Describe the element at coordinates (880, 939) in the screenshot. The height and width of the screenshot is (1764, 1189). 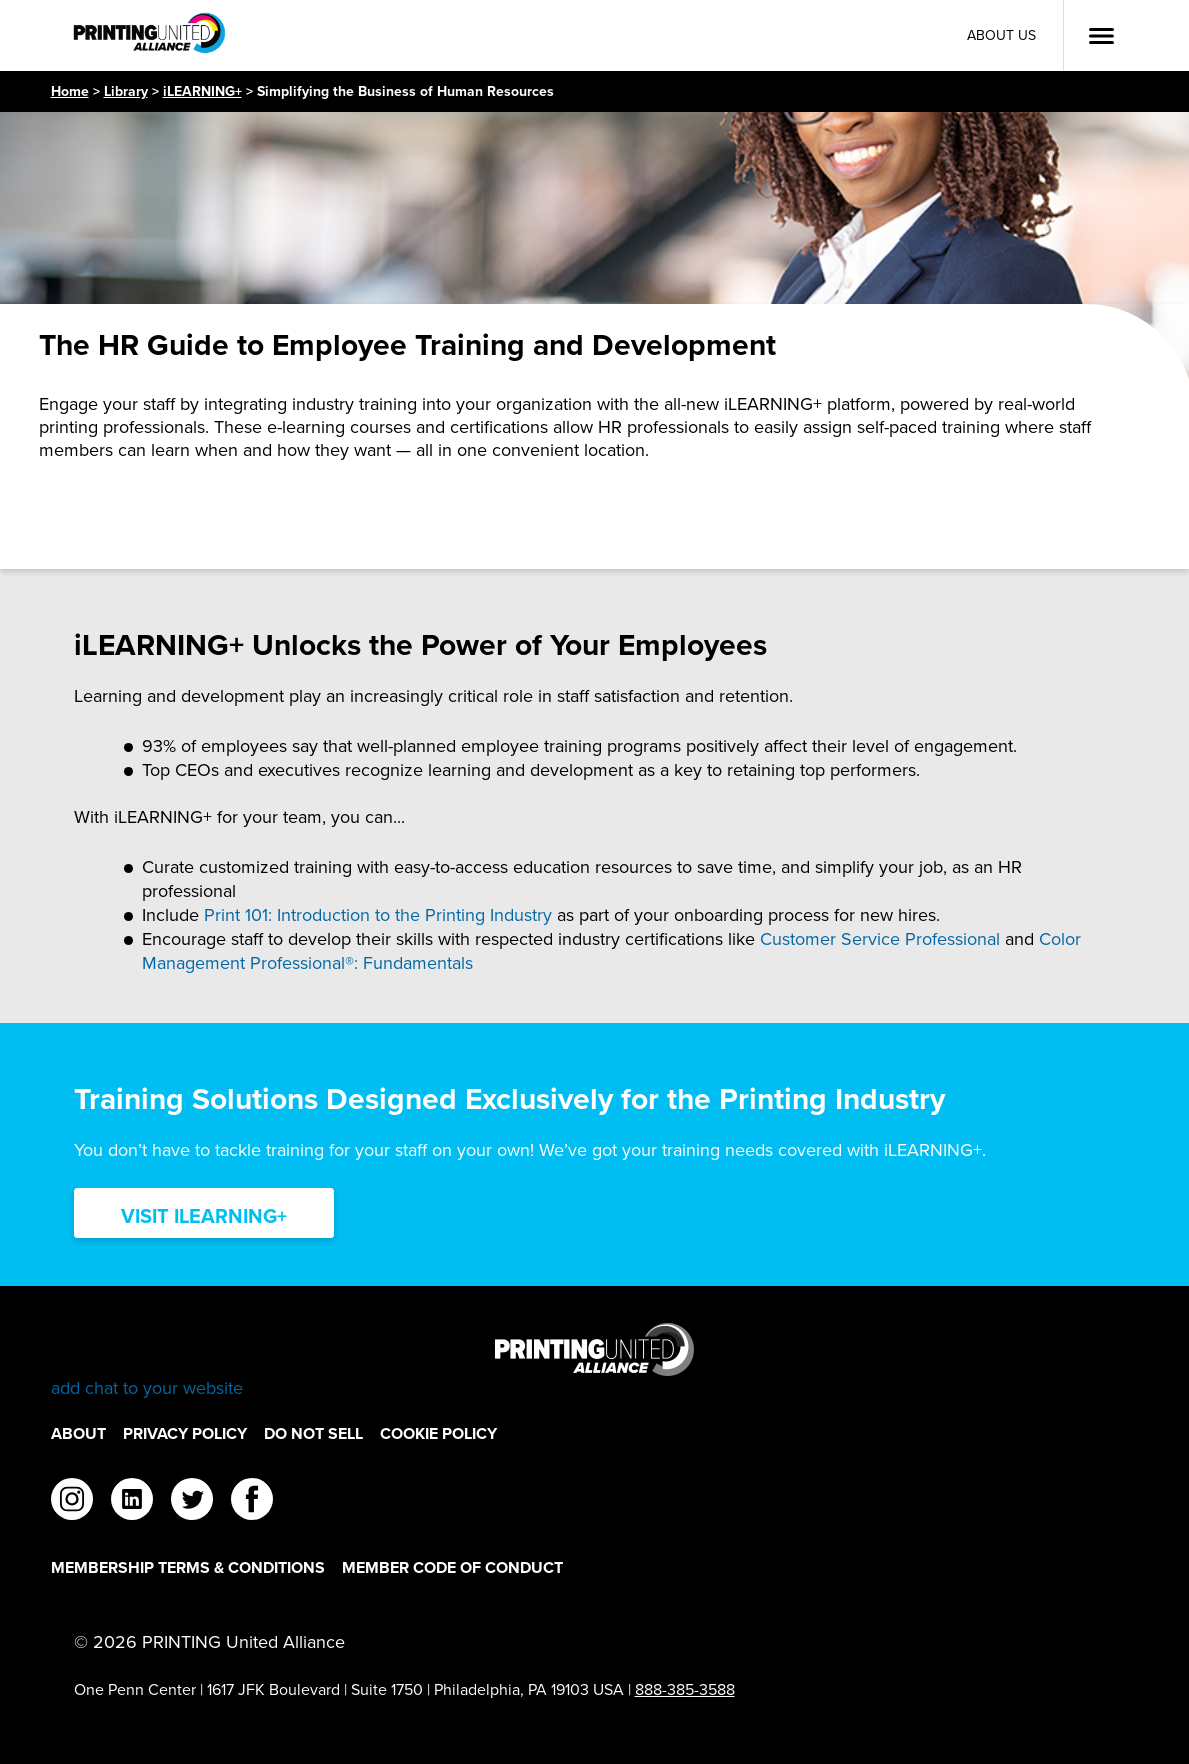
I see `Customer Service Professional` at that location.